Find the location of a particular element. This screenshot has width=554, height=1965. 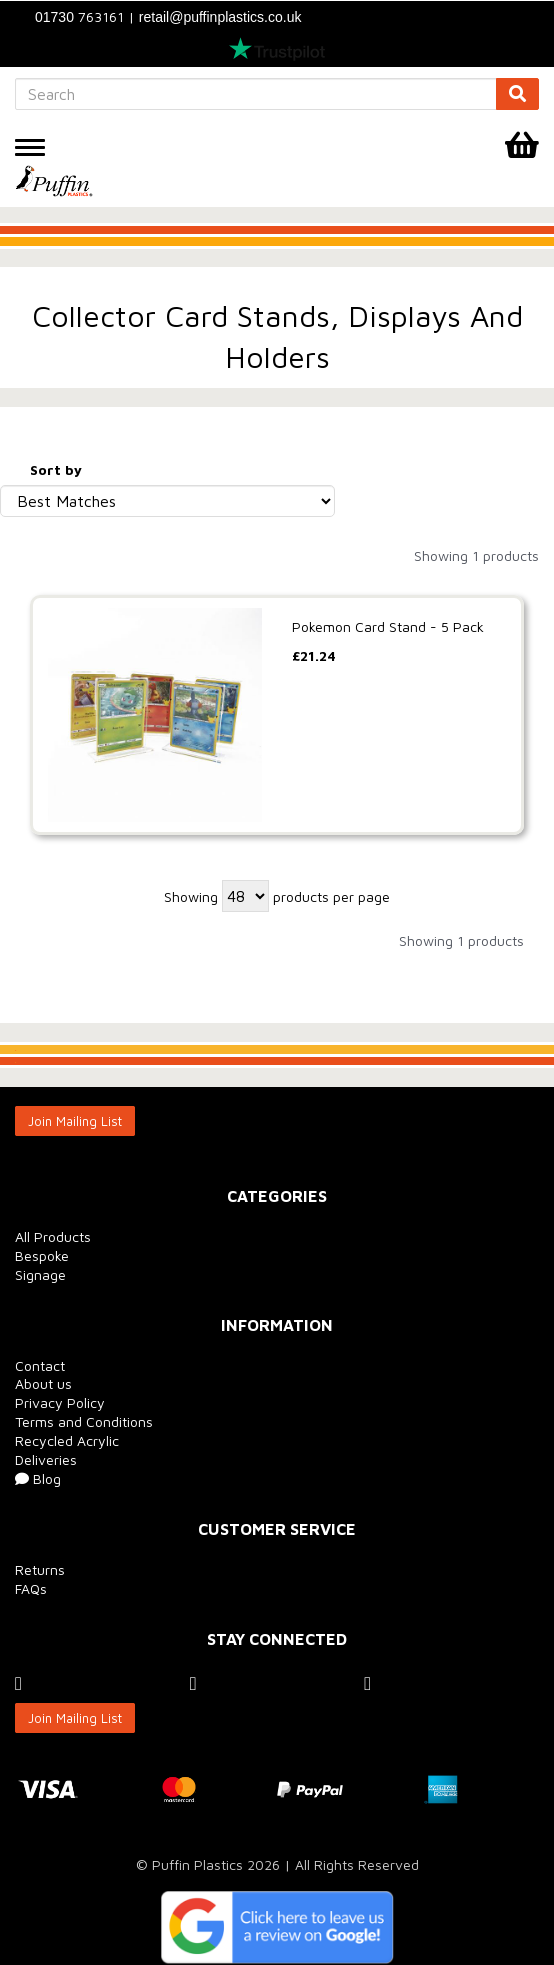

Recycled Acrylic is located at coordinates (67, 1440).